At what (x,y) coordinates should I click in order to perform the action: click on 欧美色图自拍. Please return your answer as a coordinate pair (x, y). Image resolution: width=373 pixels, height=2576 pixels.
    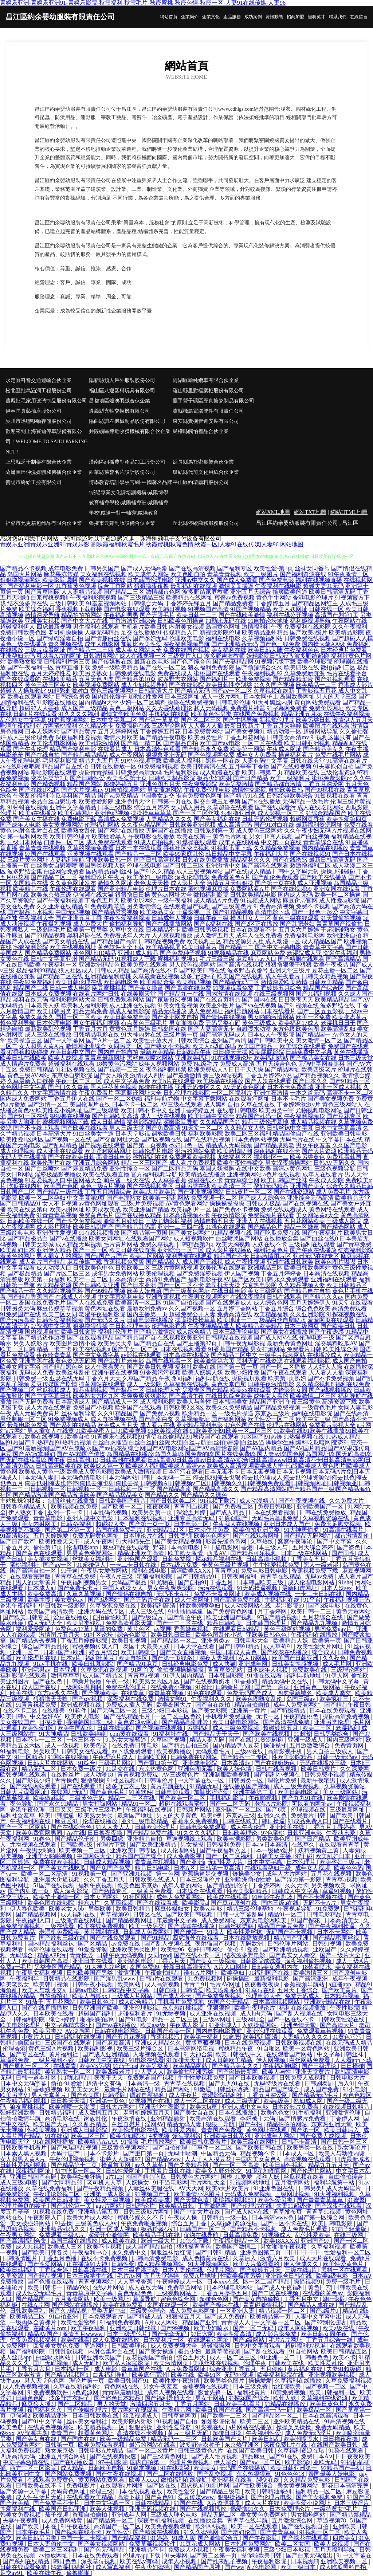
    Looking at the image, I should click on (187, 574).